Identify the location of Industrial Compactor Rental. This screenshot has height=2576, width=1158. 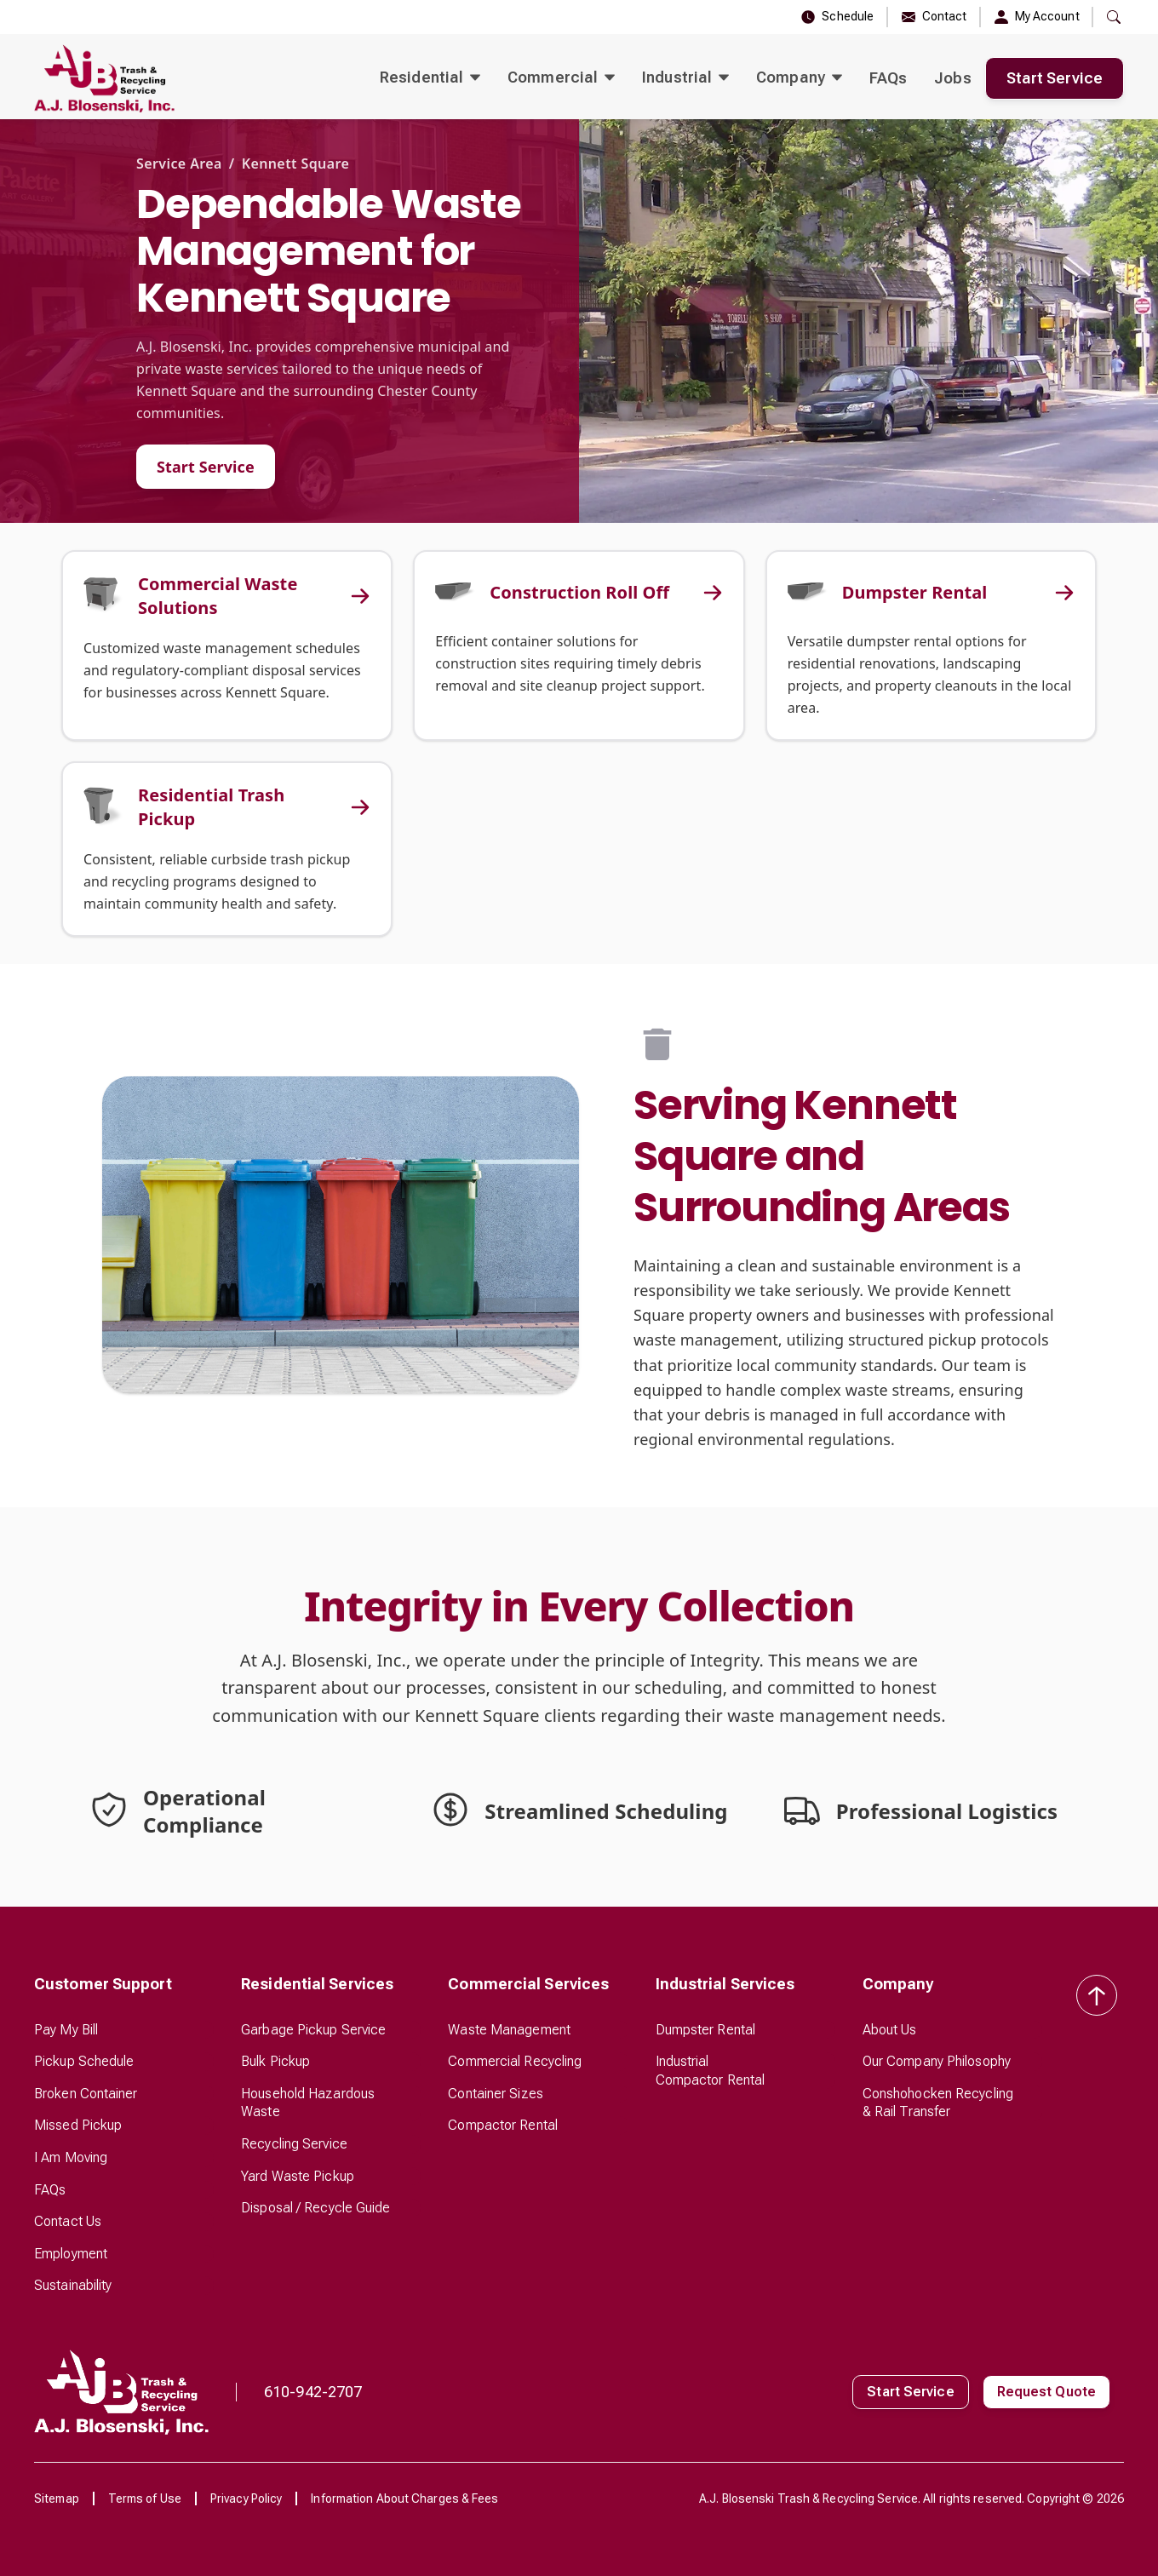
(710, 2070).